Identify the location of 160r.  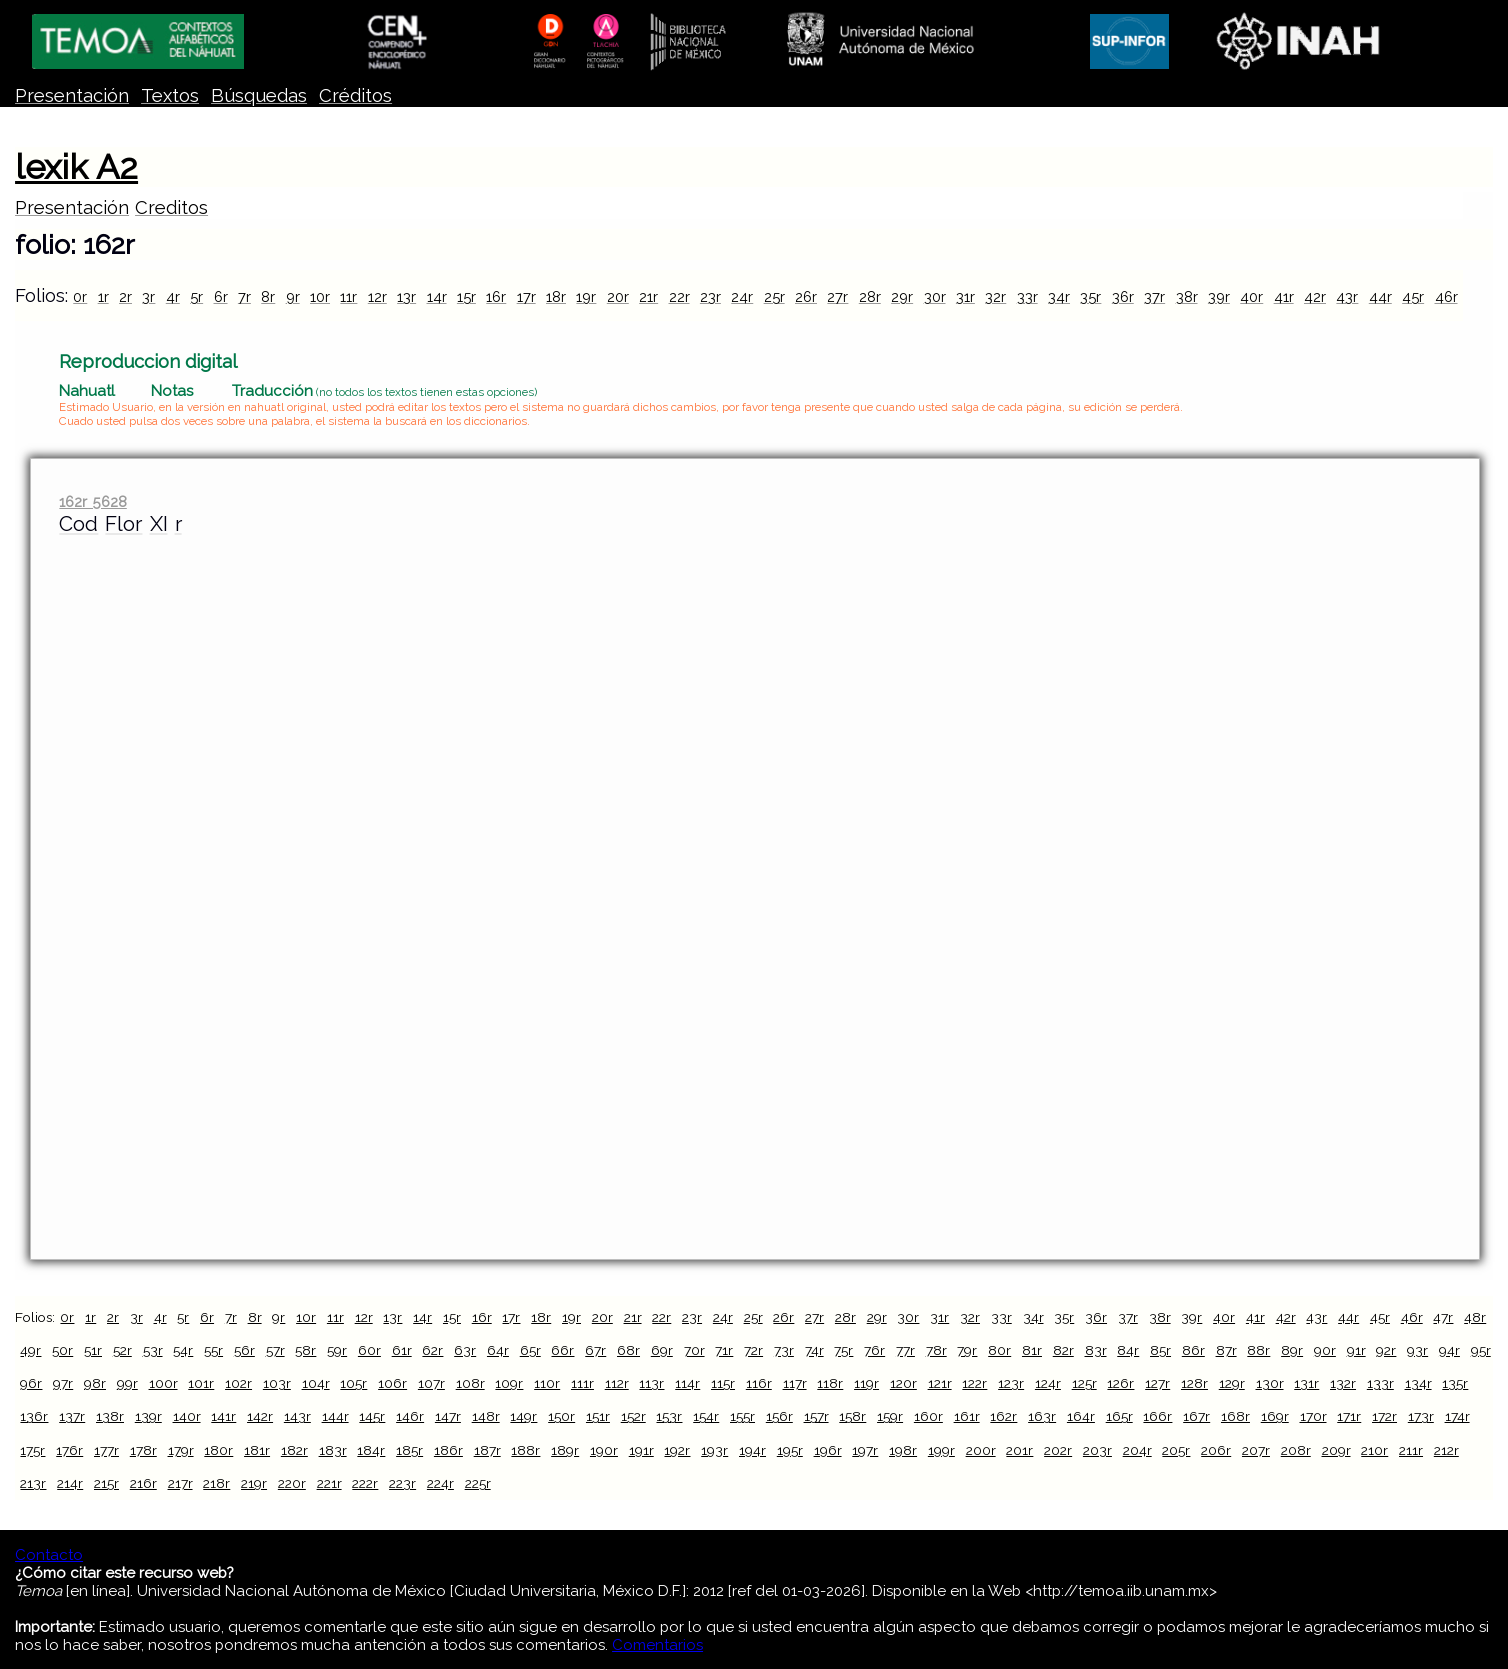
(928, 1416).